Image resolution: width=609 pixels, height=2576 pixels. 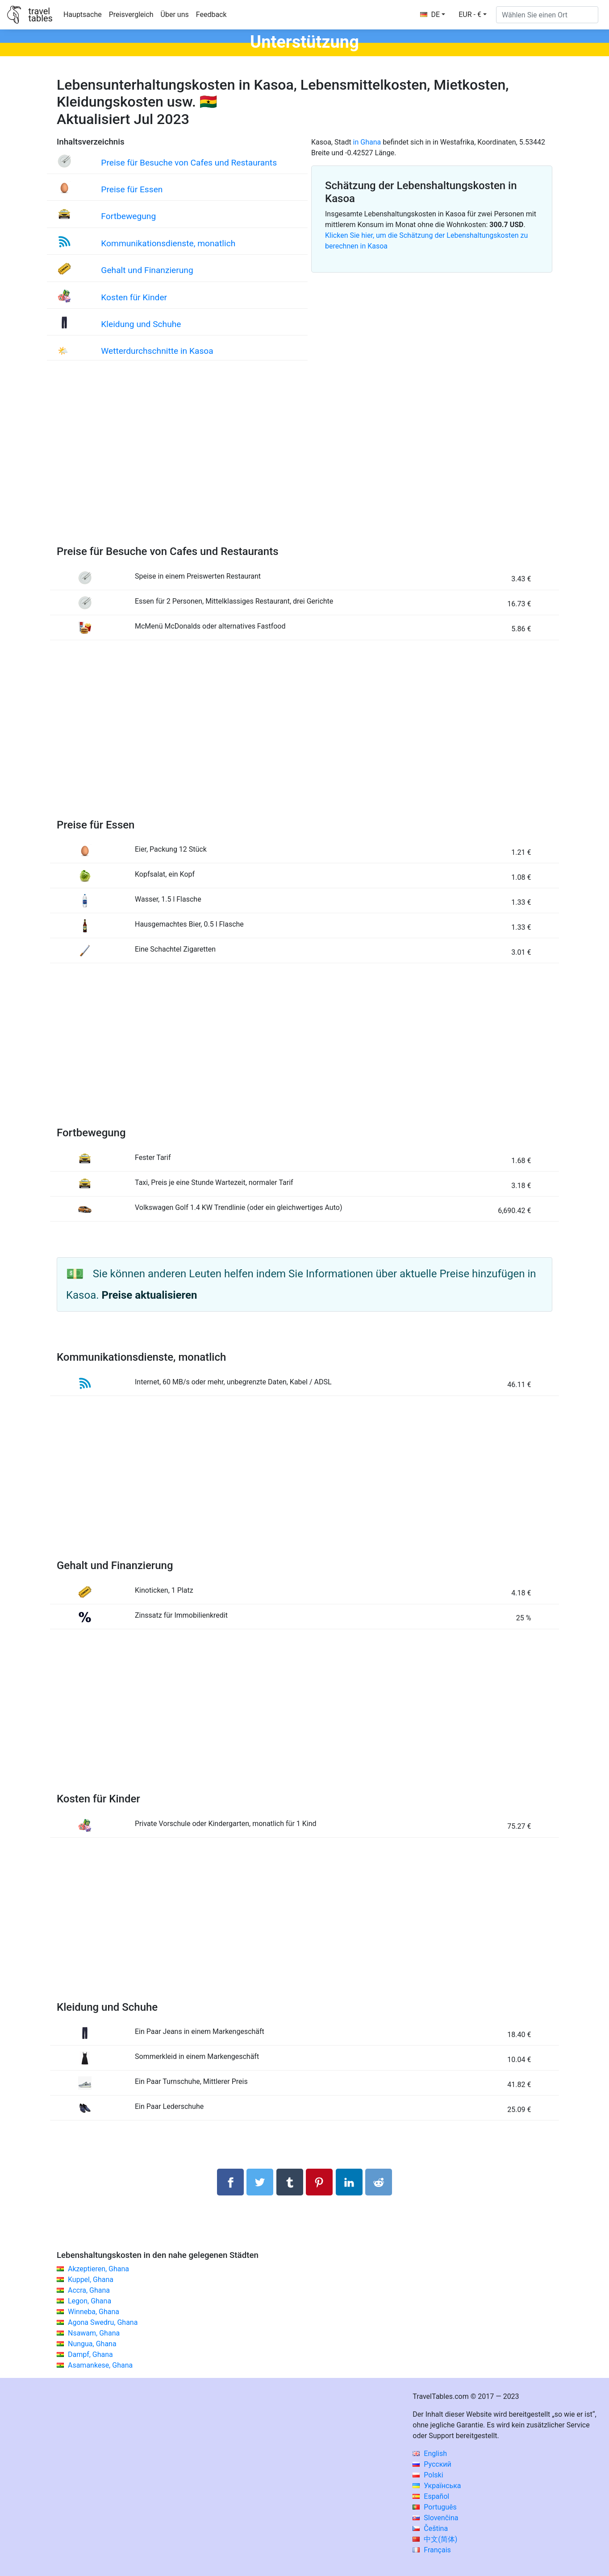 What do you see at coordinates (90, 2279) in the screenshot?
I see `Kuppel, Ghana` at bounding box center [90, 2279].